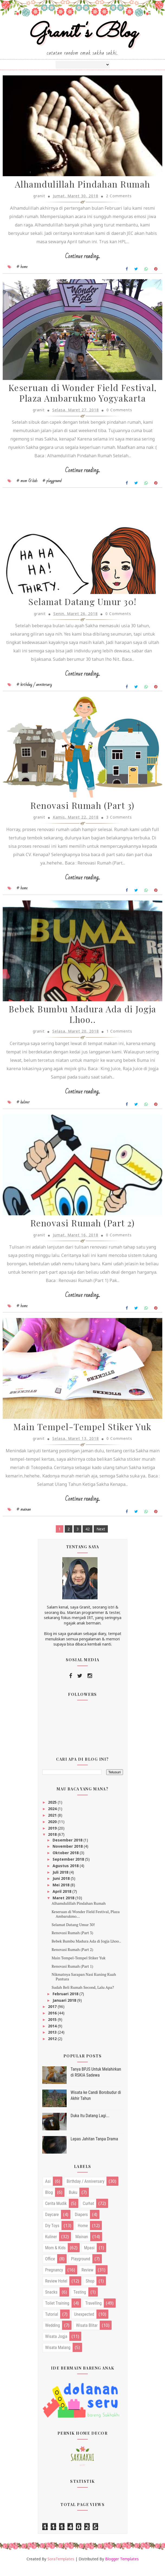 Image resolution: width=165 pixels, height=2576 pixels. I want to click on Januari 2018, so click(65, 2008).